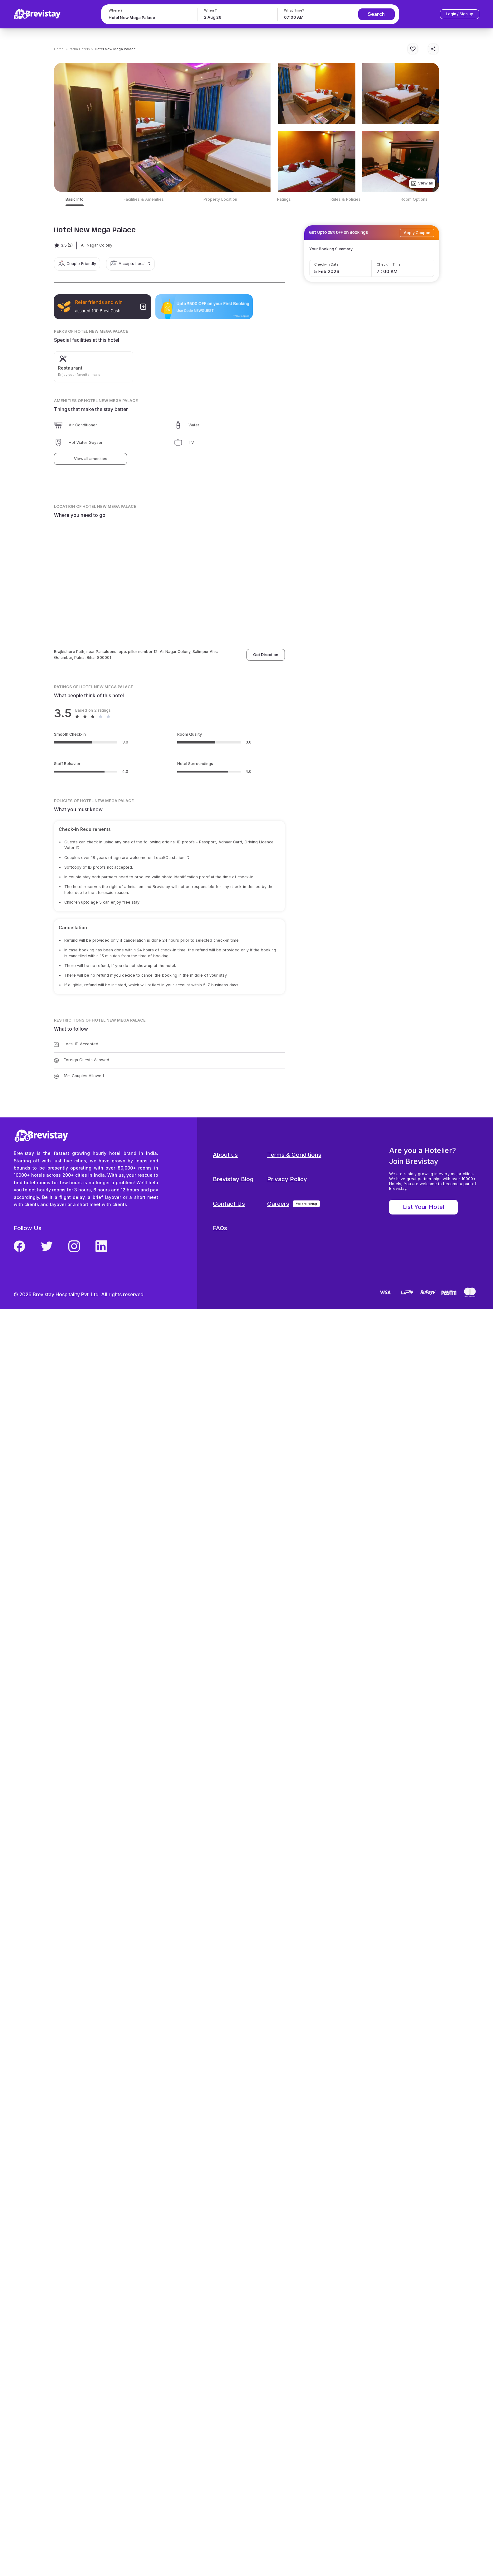  What do you see at coordinates (459, 14) in the screenshot?
I see `Login / Sign up` at bounding box center [459, 14].